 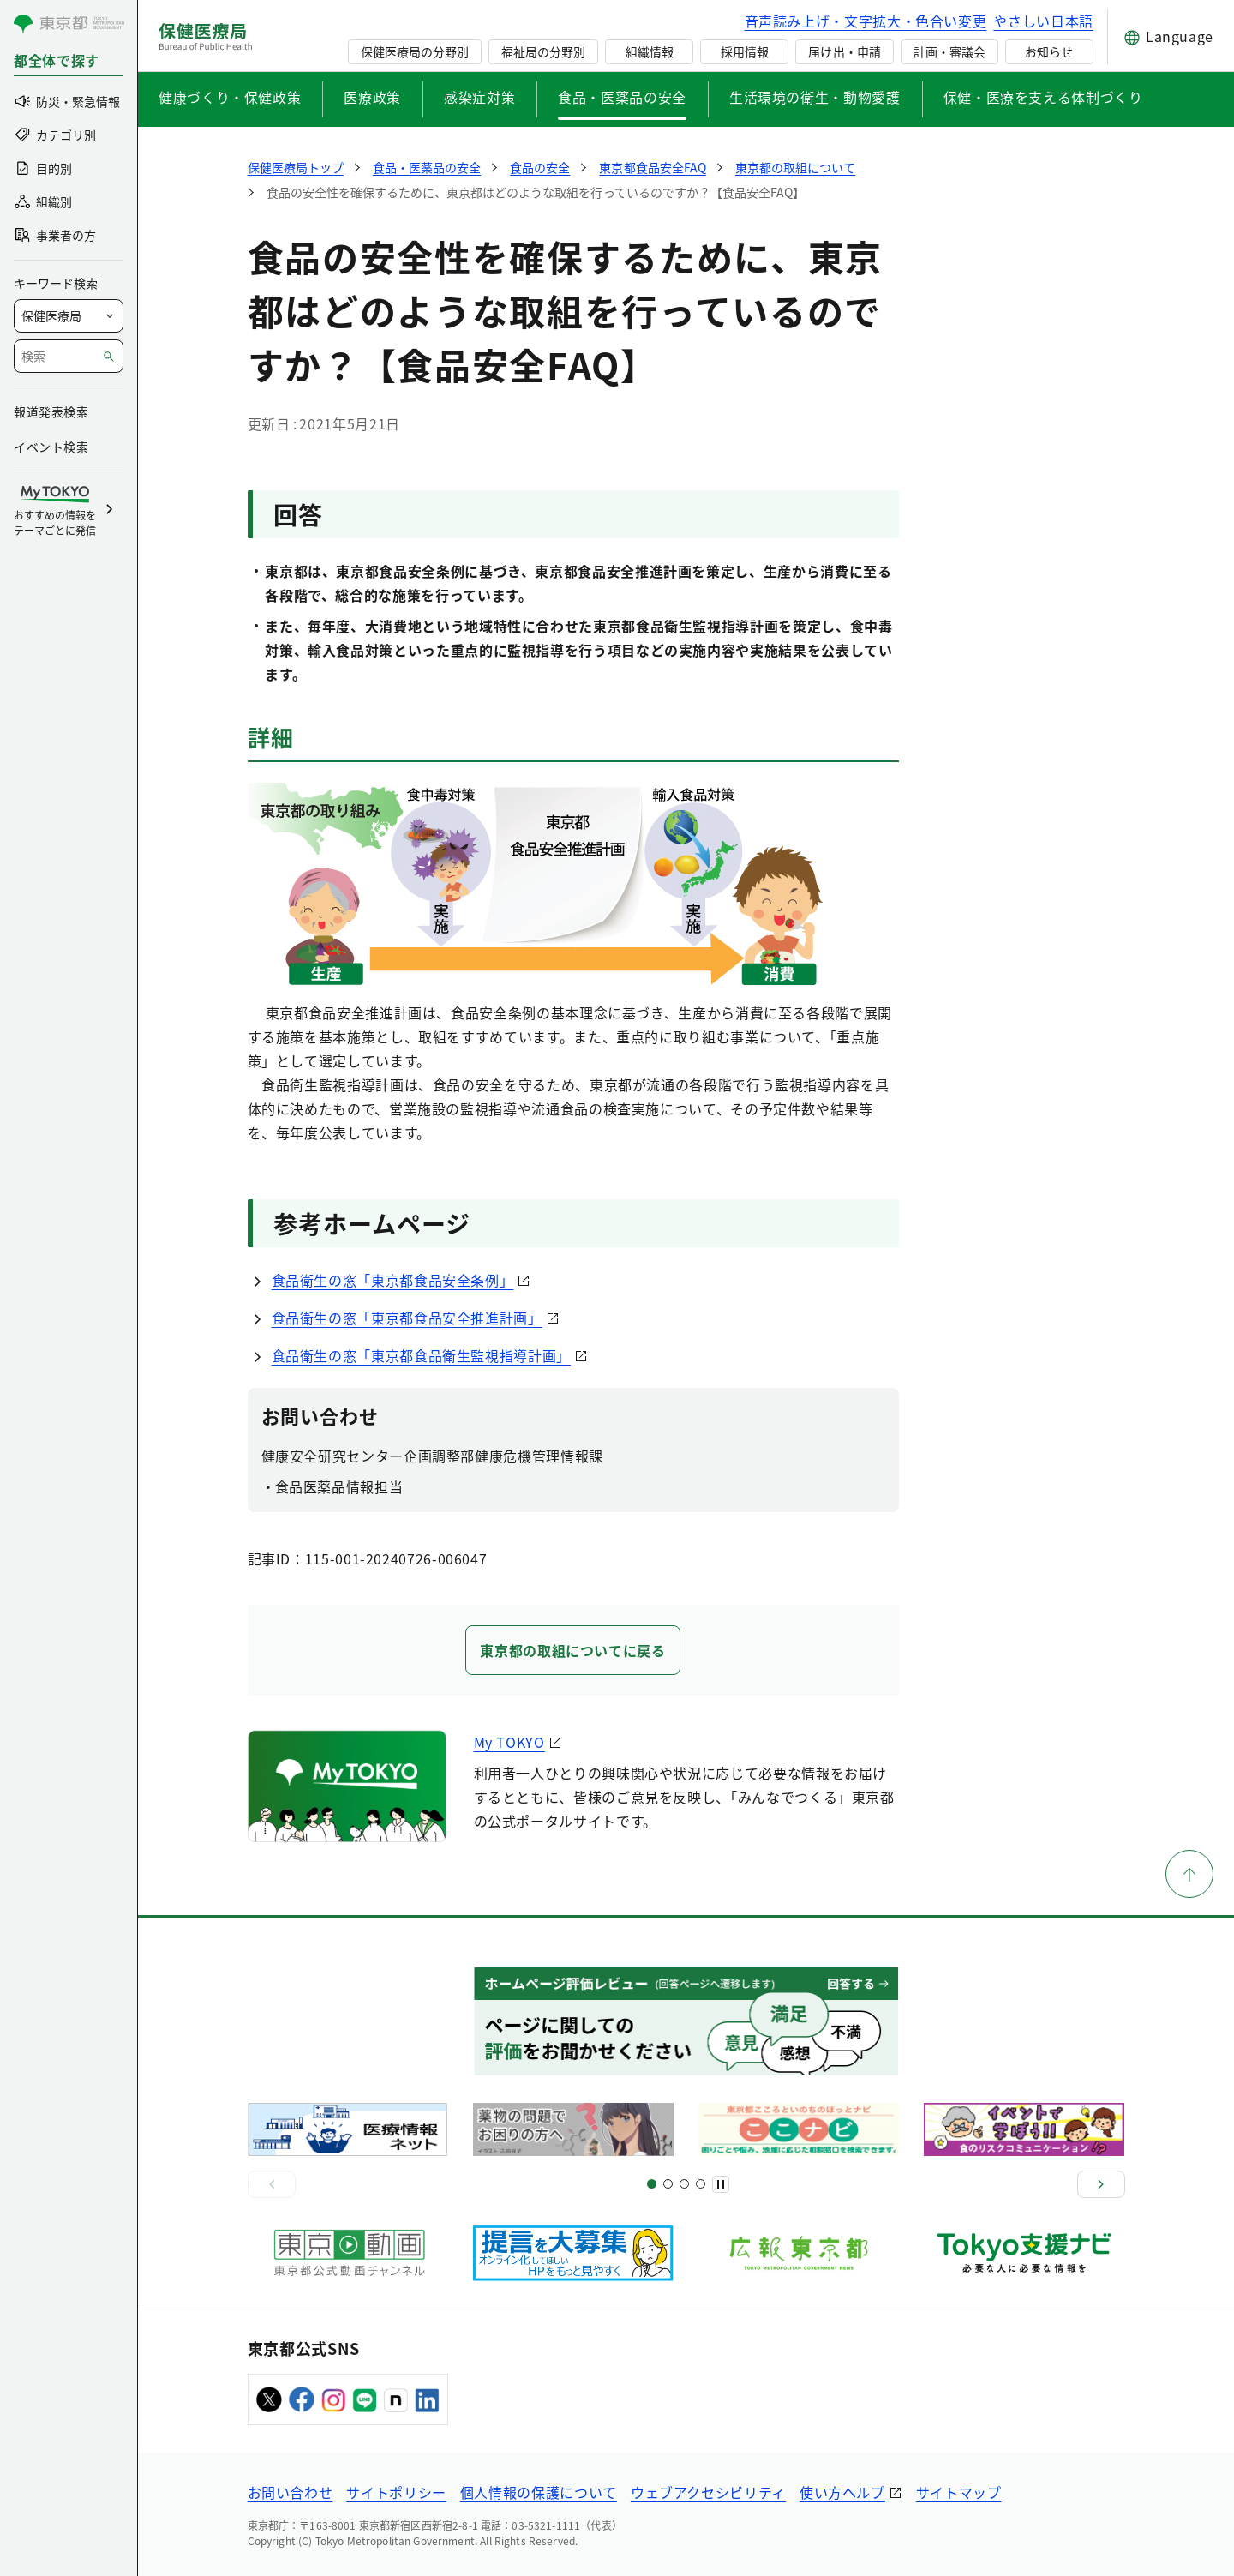 I want to click on 食品衛生の窓「東京都食品安全条例」, so click(x=393, y=1280).